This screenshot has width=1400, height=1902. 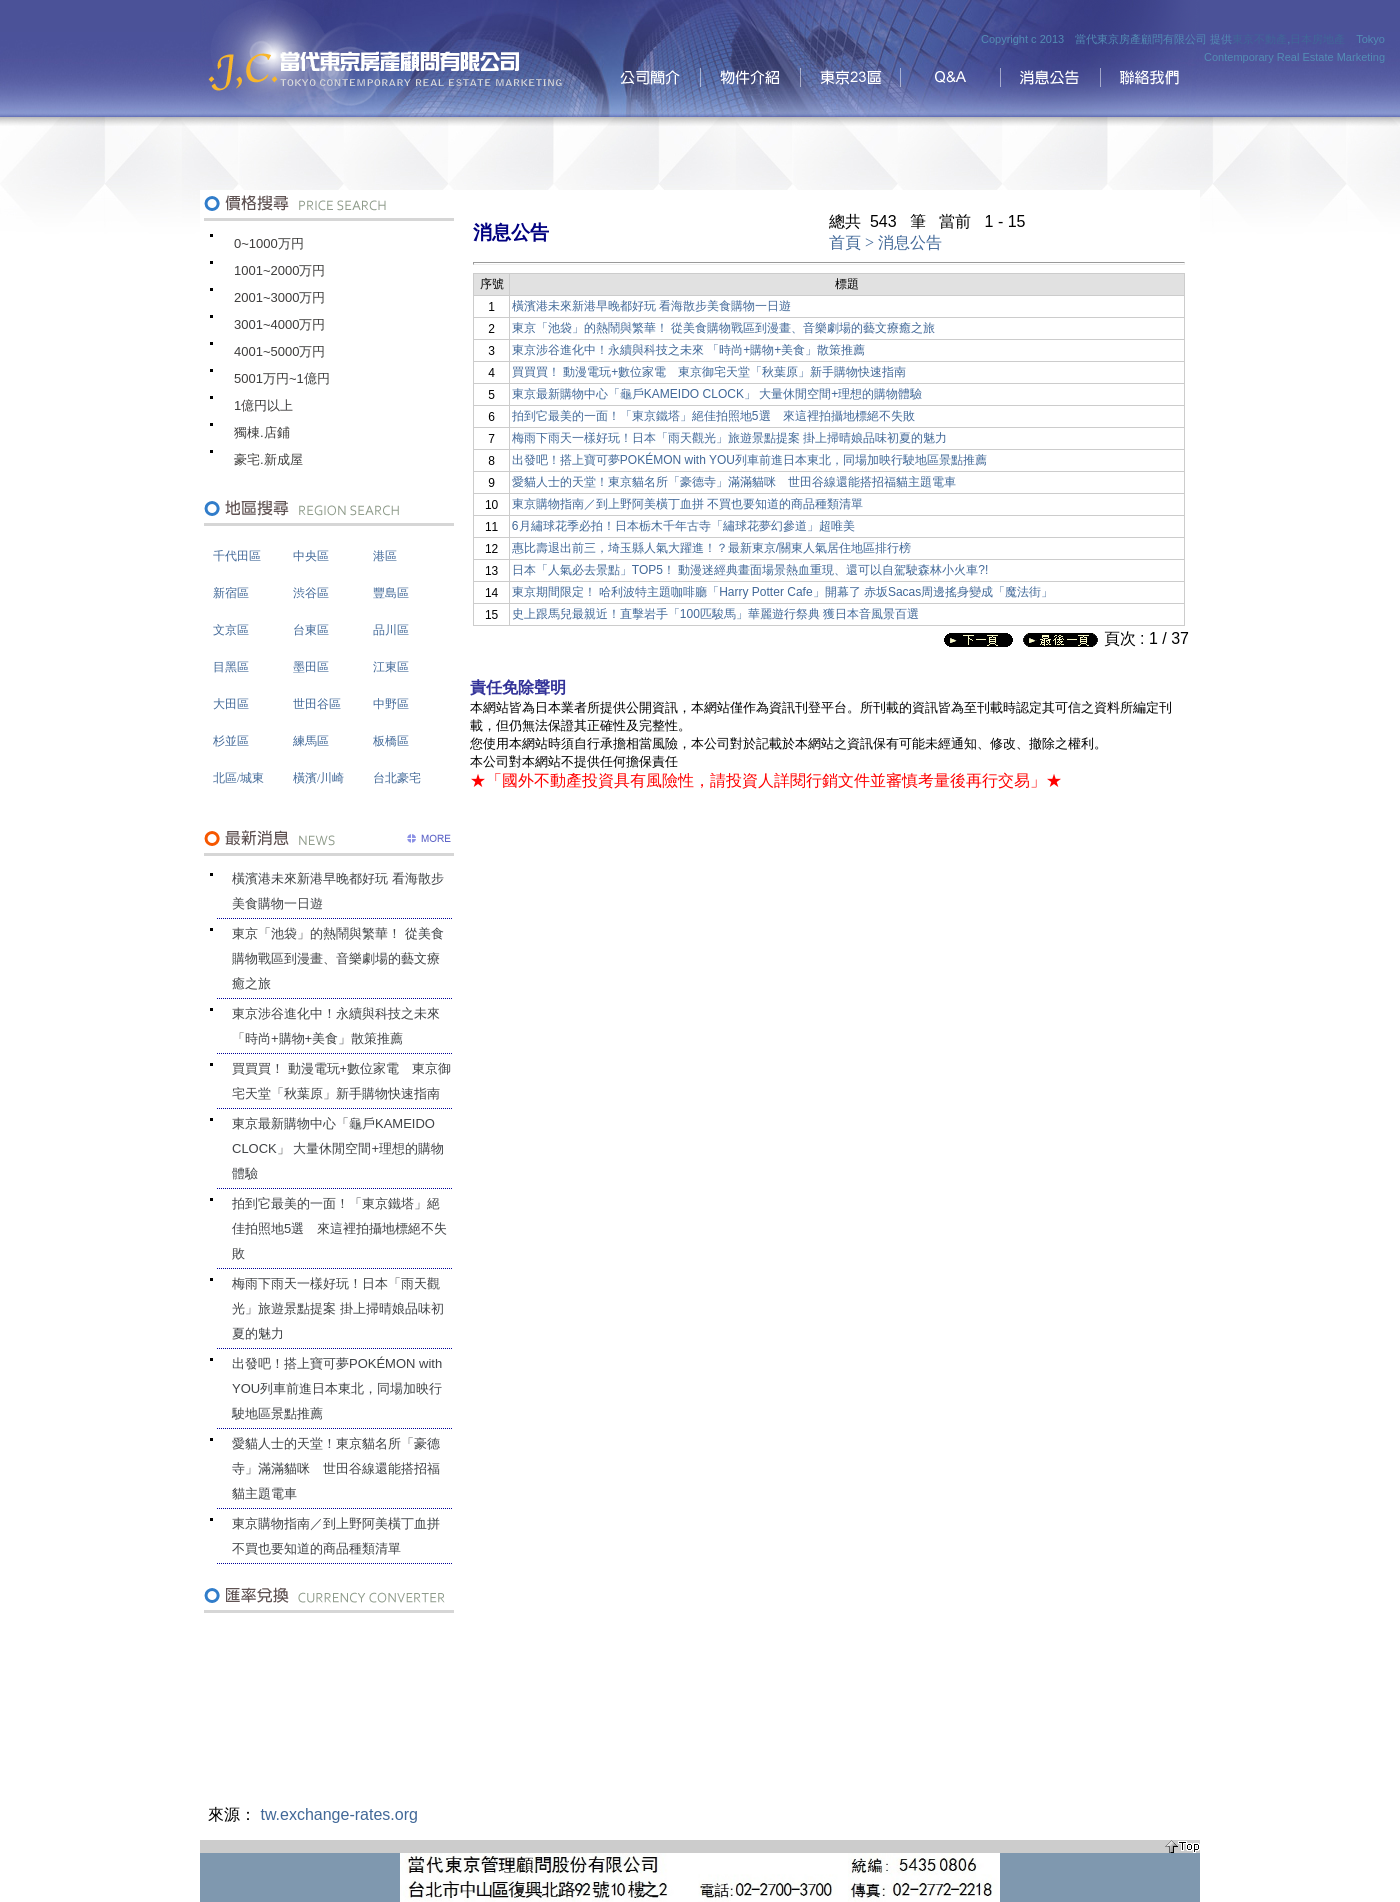 I want to click on 杉並區, so click(x=231, y=741).